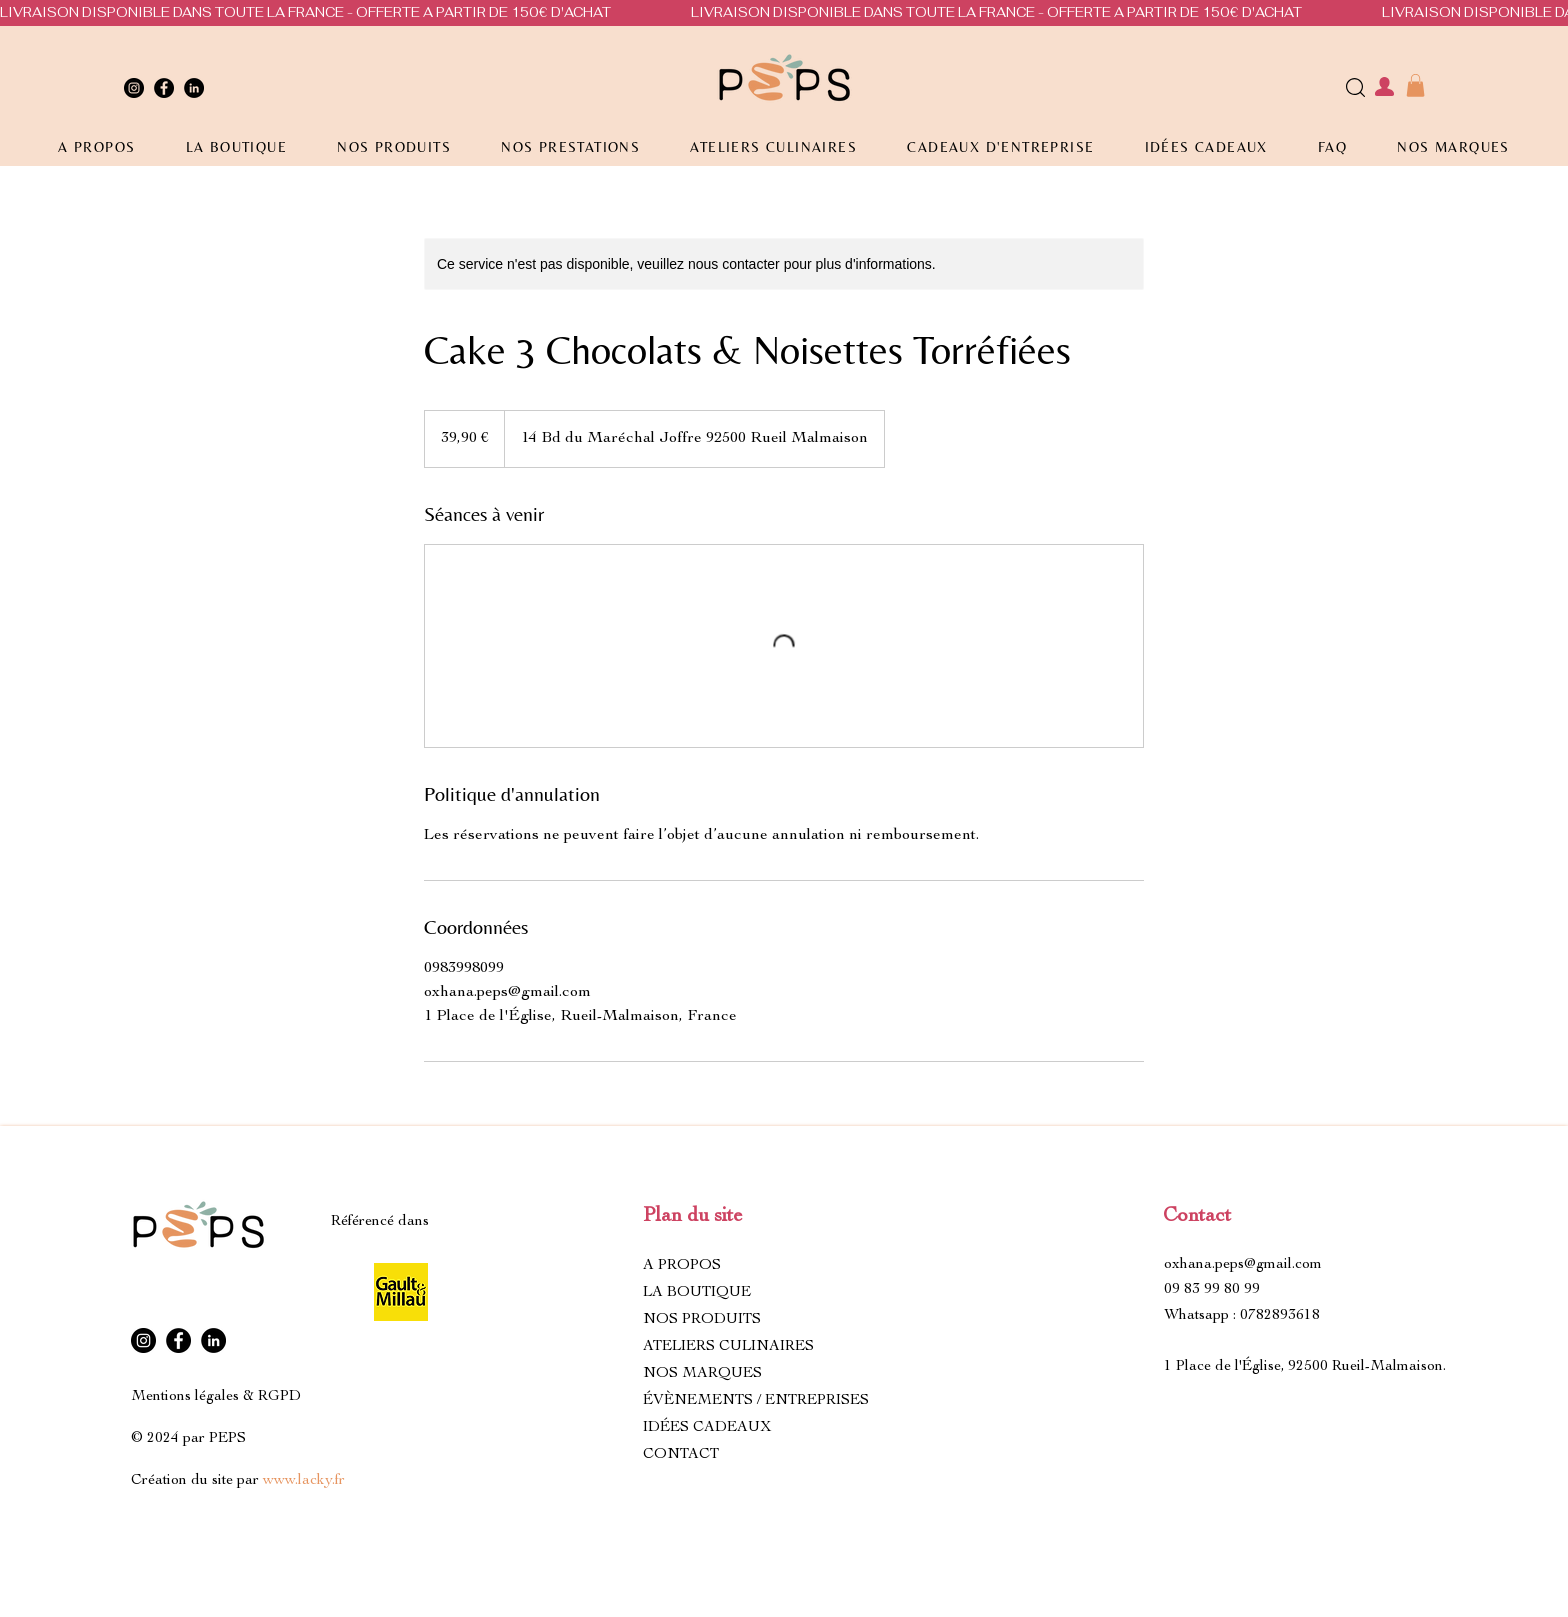  What do you see at coordinates (1243, 1264) in the screenshot?
I see `oxhana.peps@gmail.com` at bounding box center [1243, 1264].